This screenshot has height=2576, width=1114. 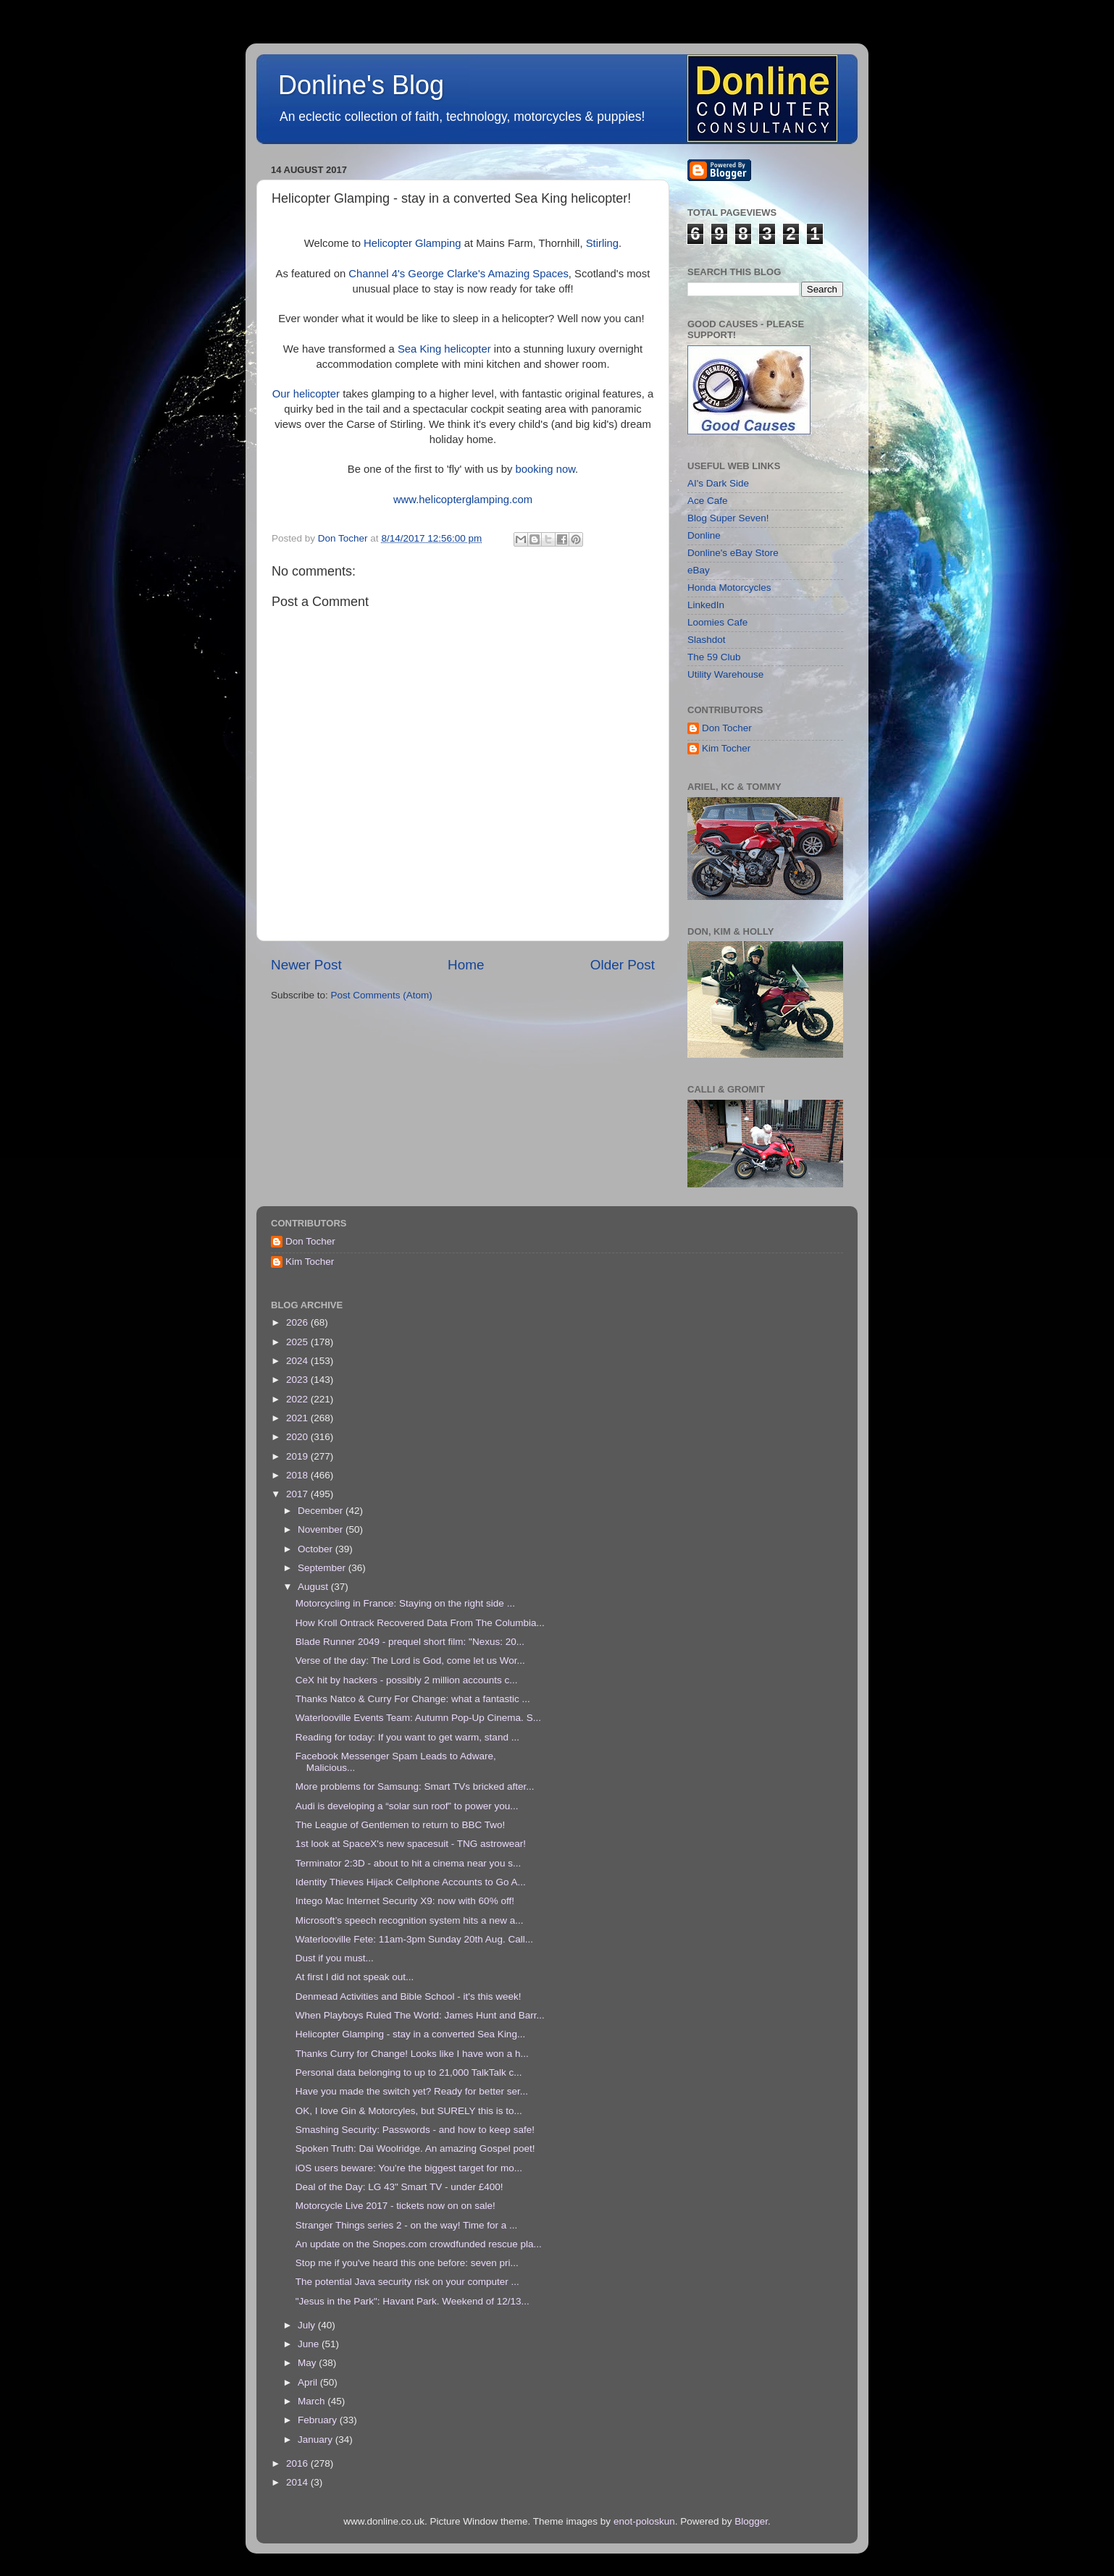 I want to click on 2016, so click(x=298, y=2463).